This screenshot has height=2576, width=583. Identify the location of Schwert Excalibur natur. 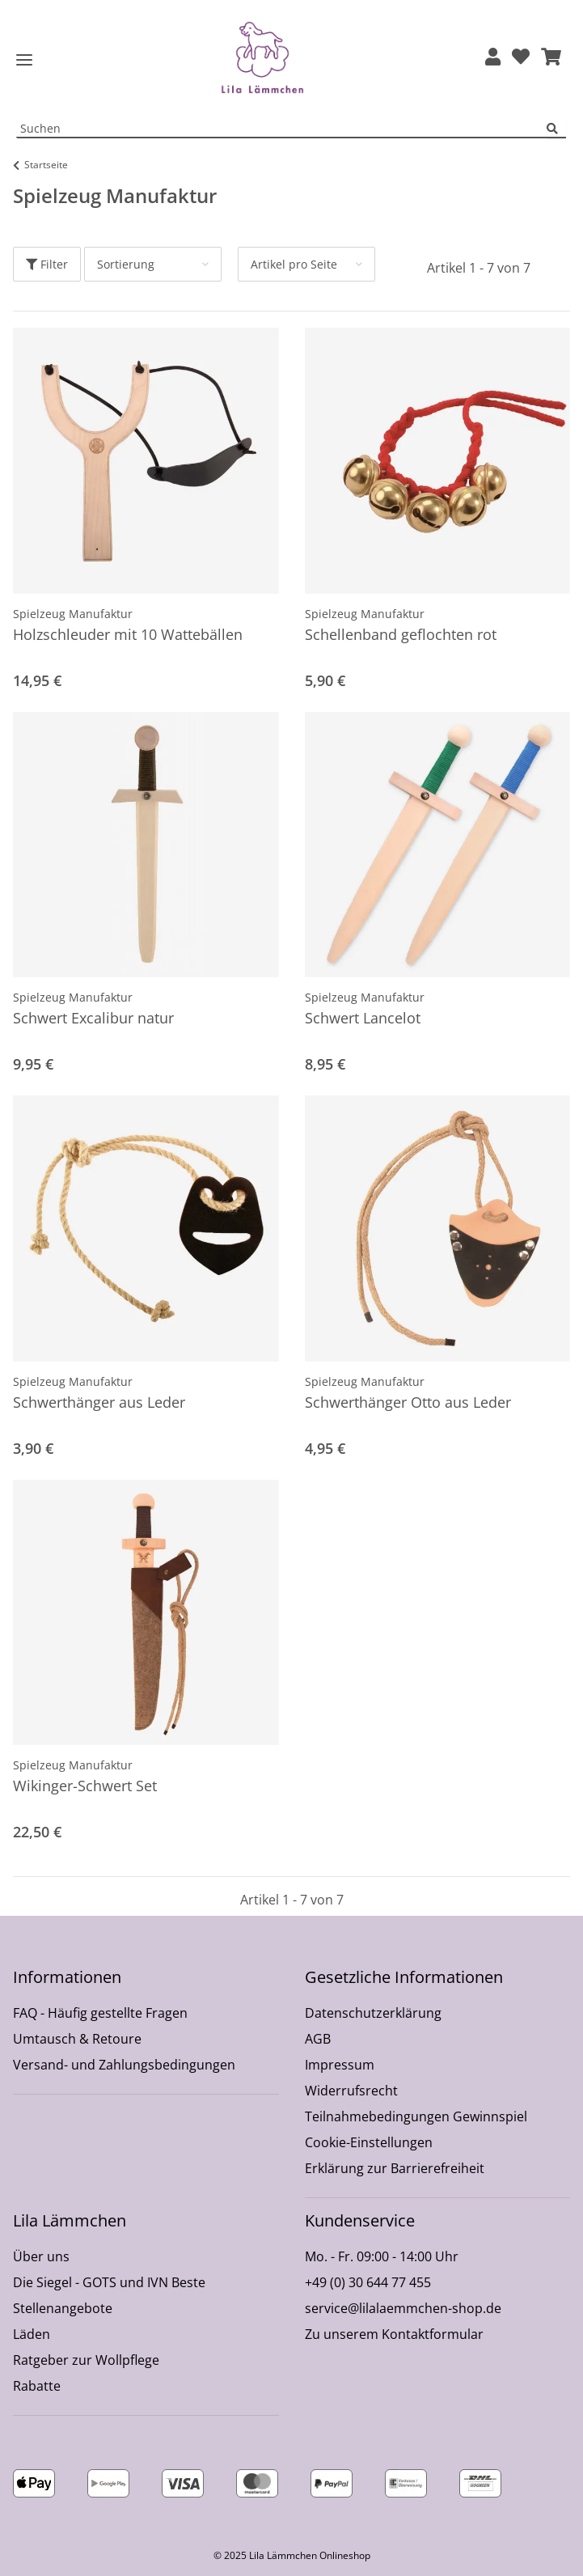
(93, 1017).